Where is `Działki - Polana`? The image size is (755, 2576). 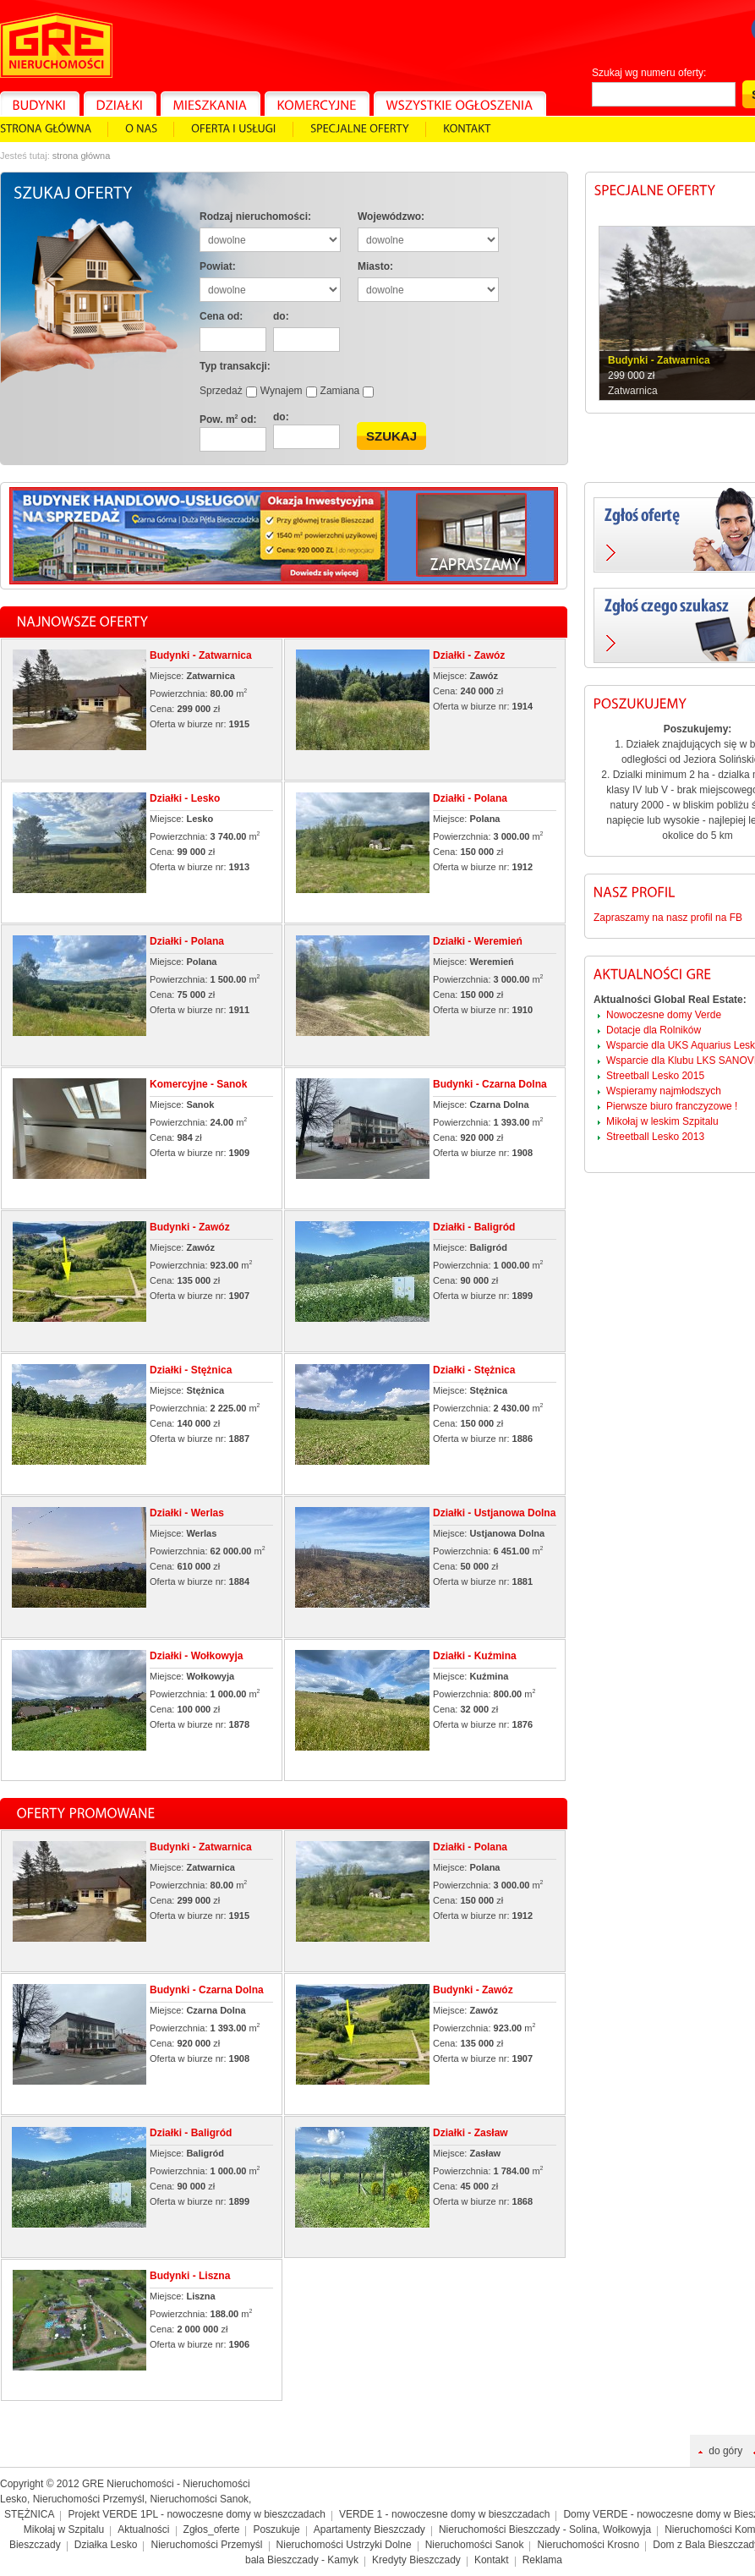
Działki - Polana is located at coordinates (470, 798).